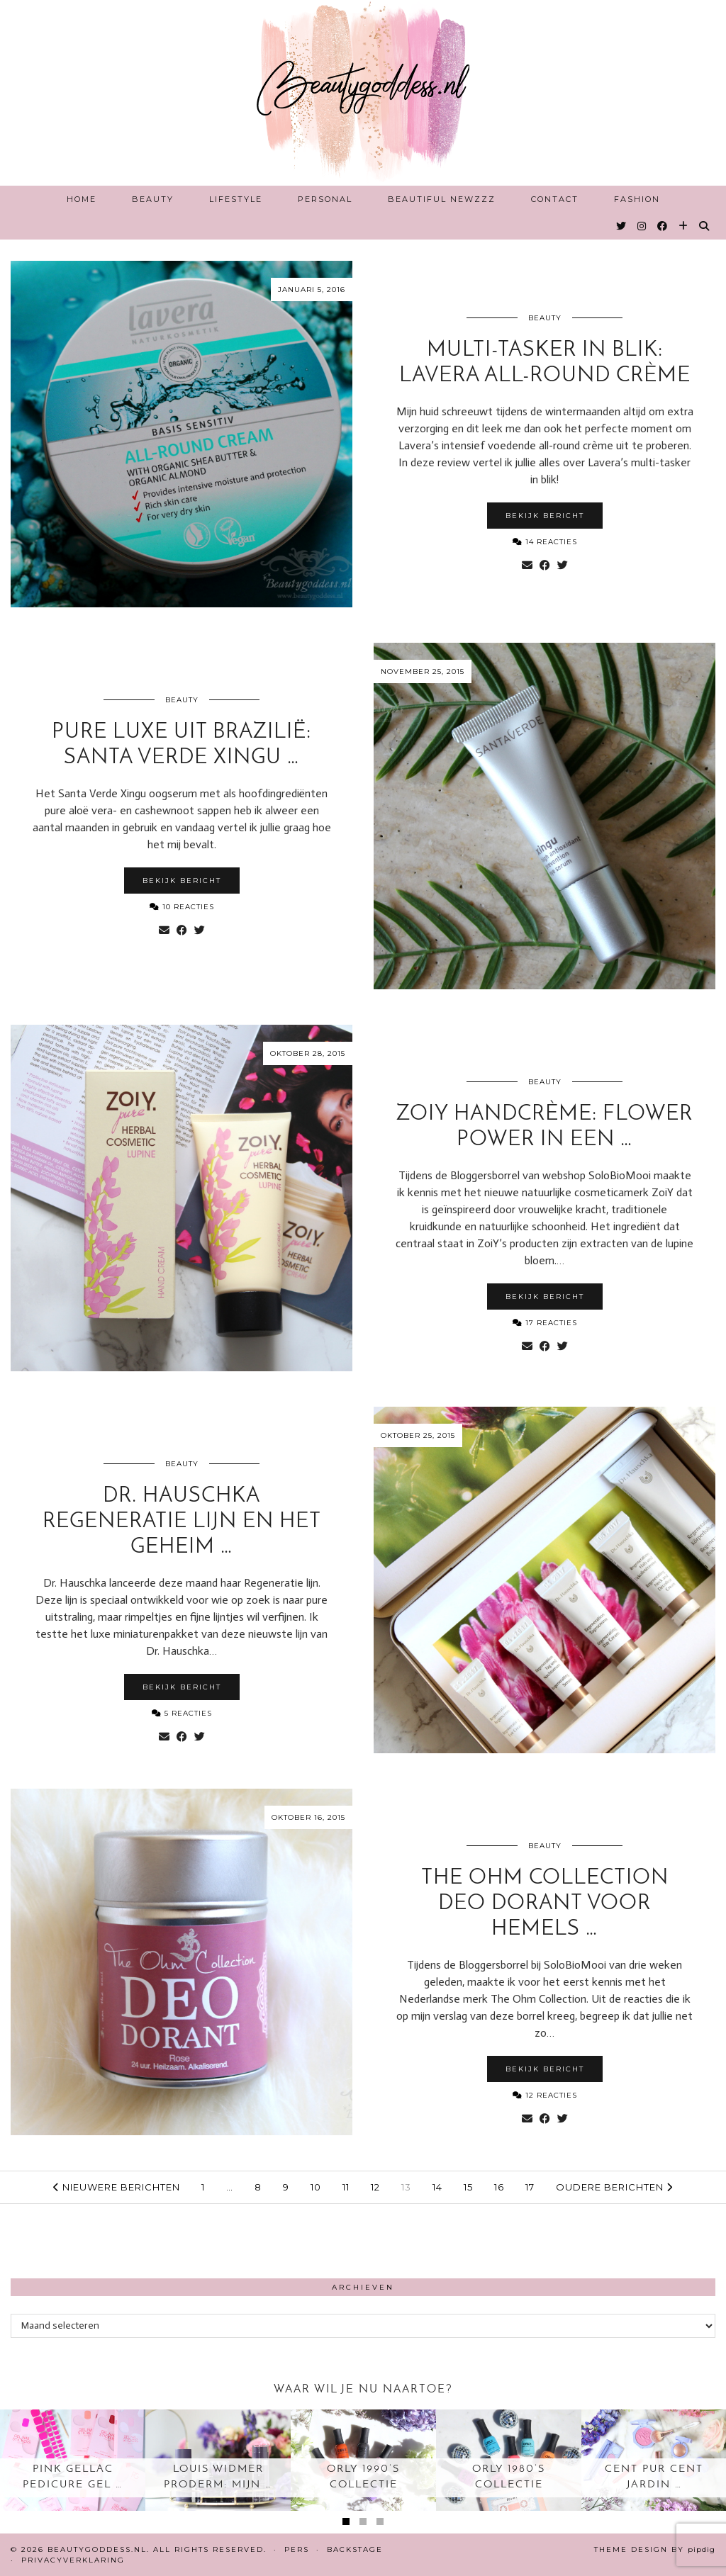  I want to click on 14, so click(437, 2187).